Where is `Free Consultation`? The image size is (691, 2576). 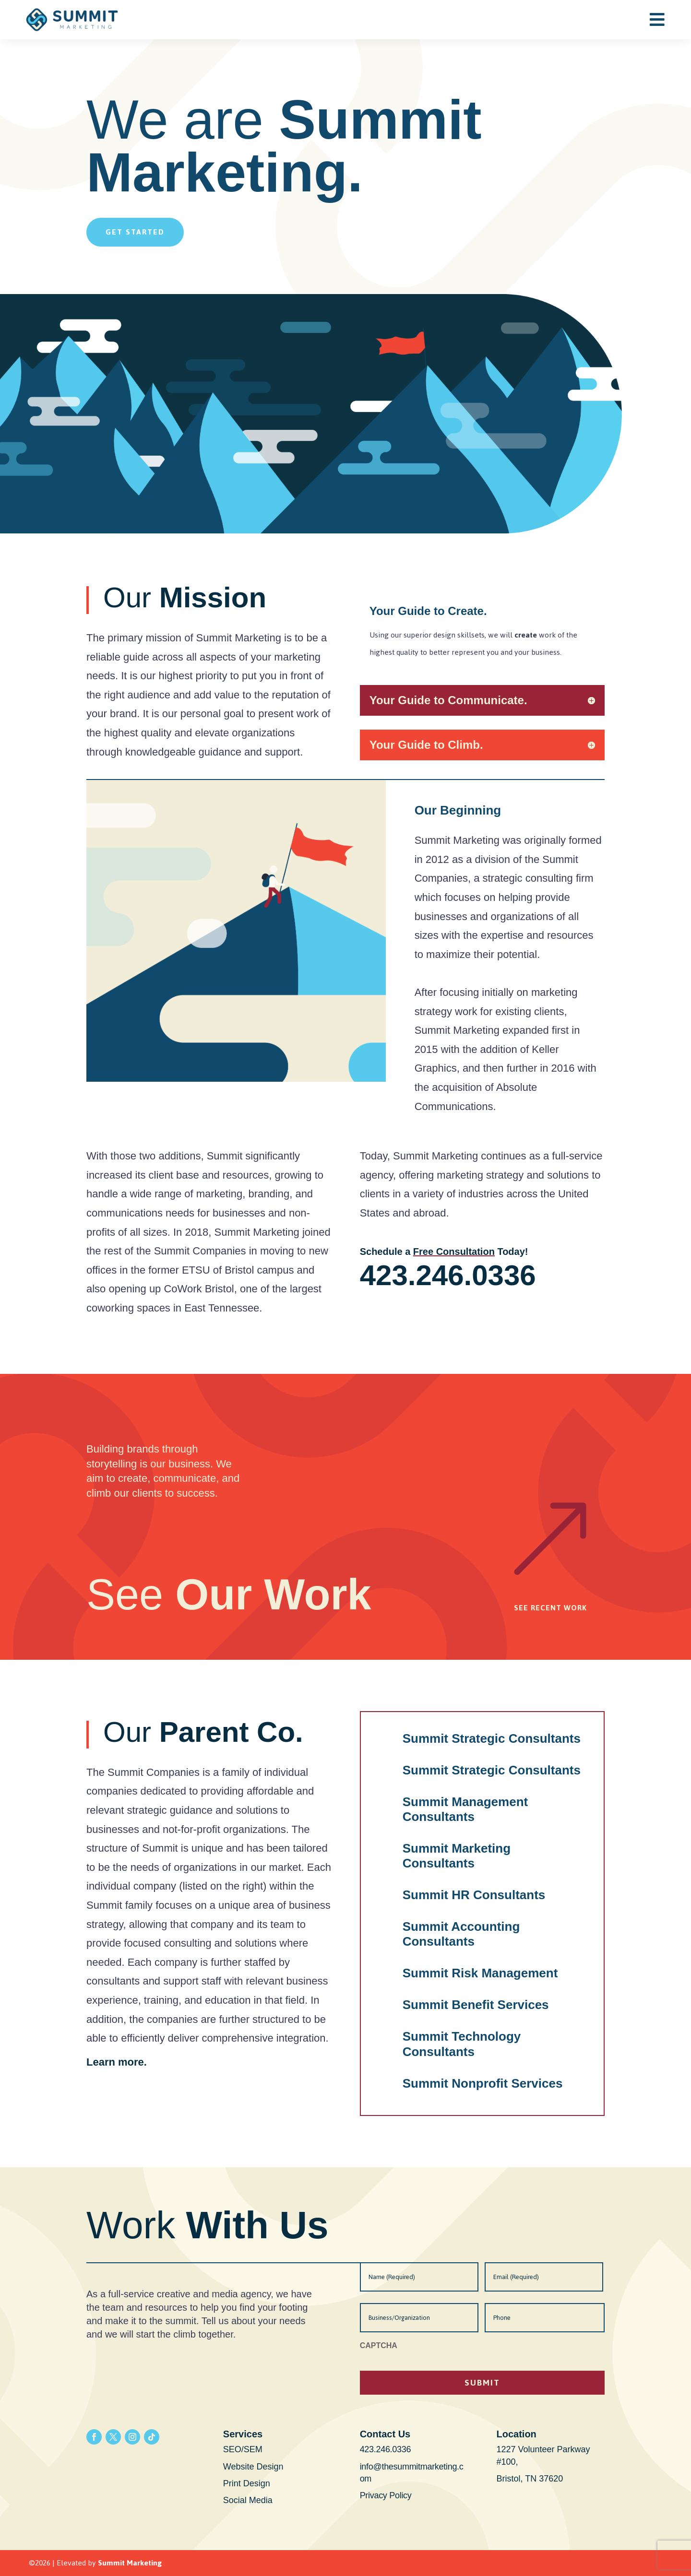
Free Consultation is located at coordinates (454, 1251).